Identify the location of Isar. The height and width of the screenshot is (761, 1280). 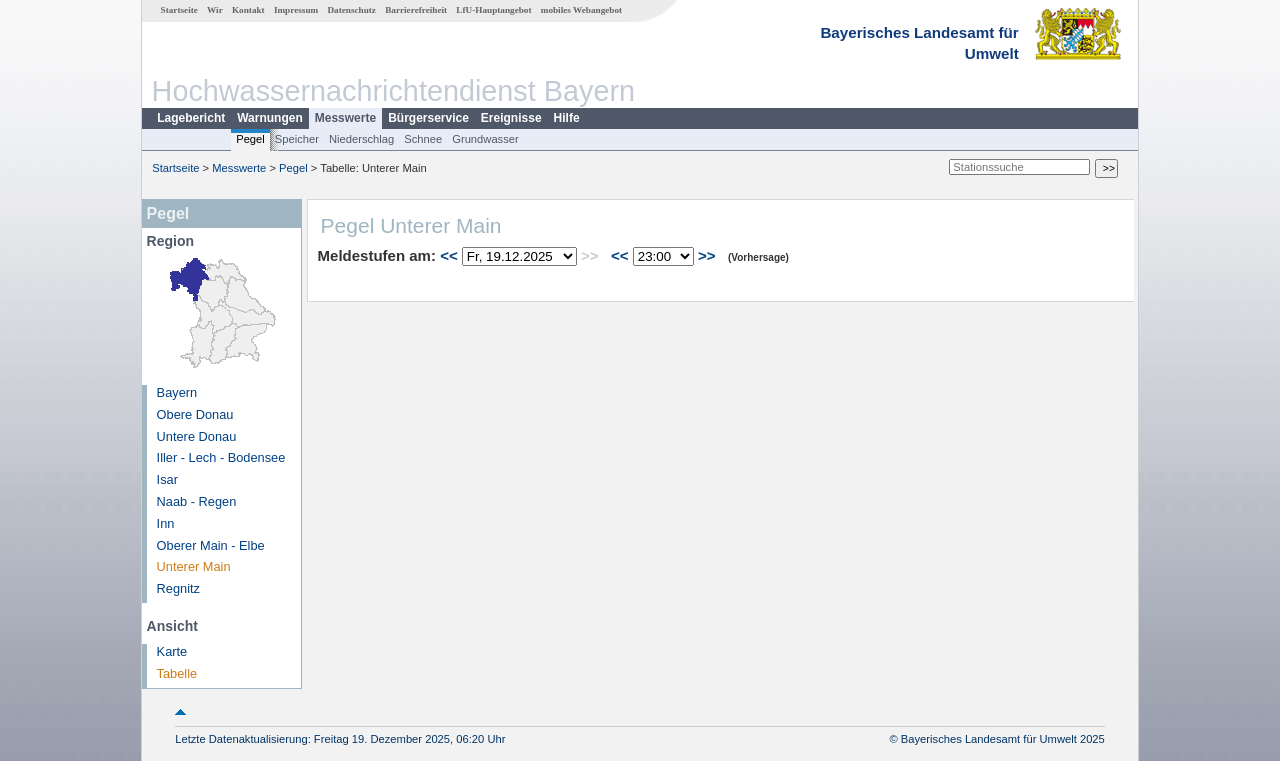
(167, 479).